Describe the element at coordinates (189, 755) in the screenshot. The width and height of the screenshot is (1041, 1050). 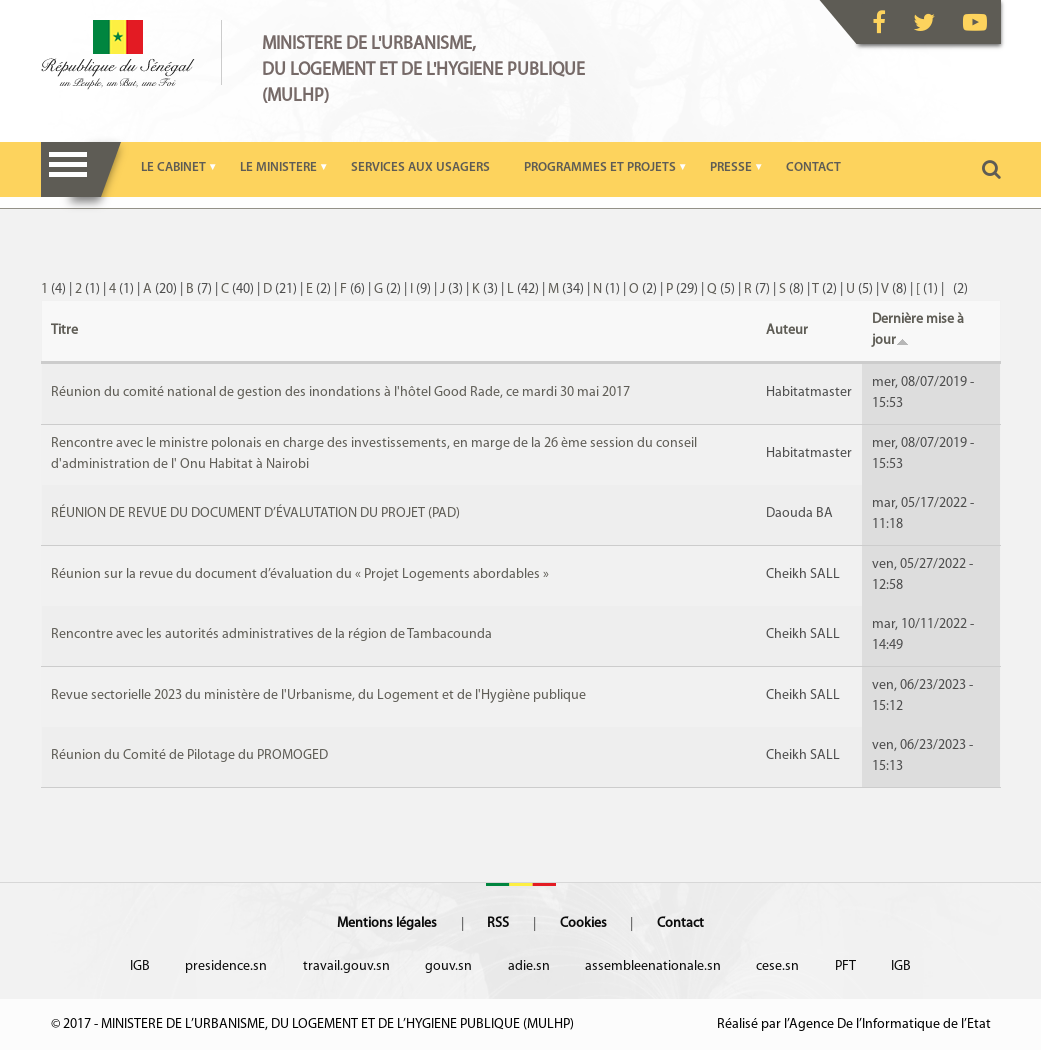
I see `Réunion du Comité de Pilotage du PROMOGED` at that location.